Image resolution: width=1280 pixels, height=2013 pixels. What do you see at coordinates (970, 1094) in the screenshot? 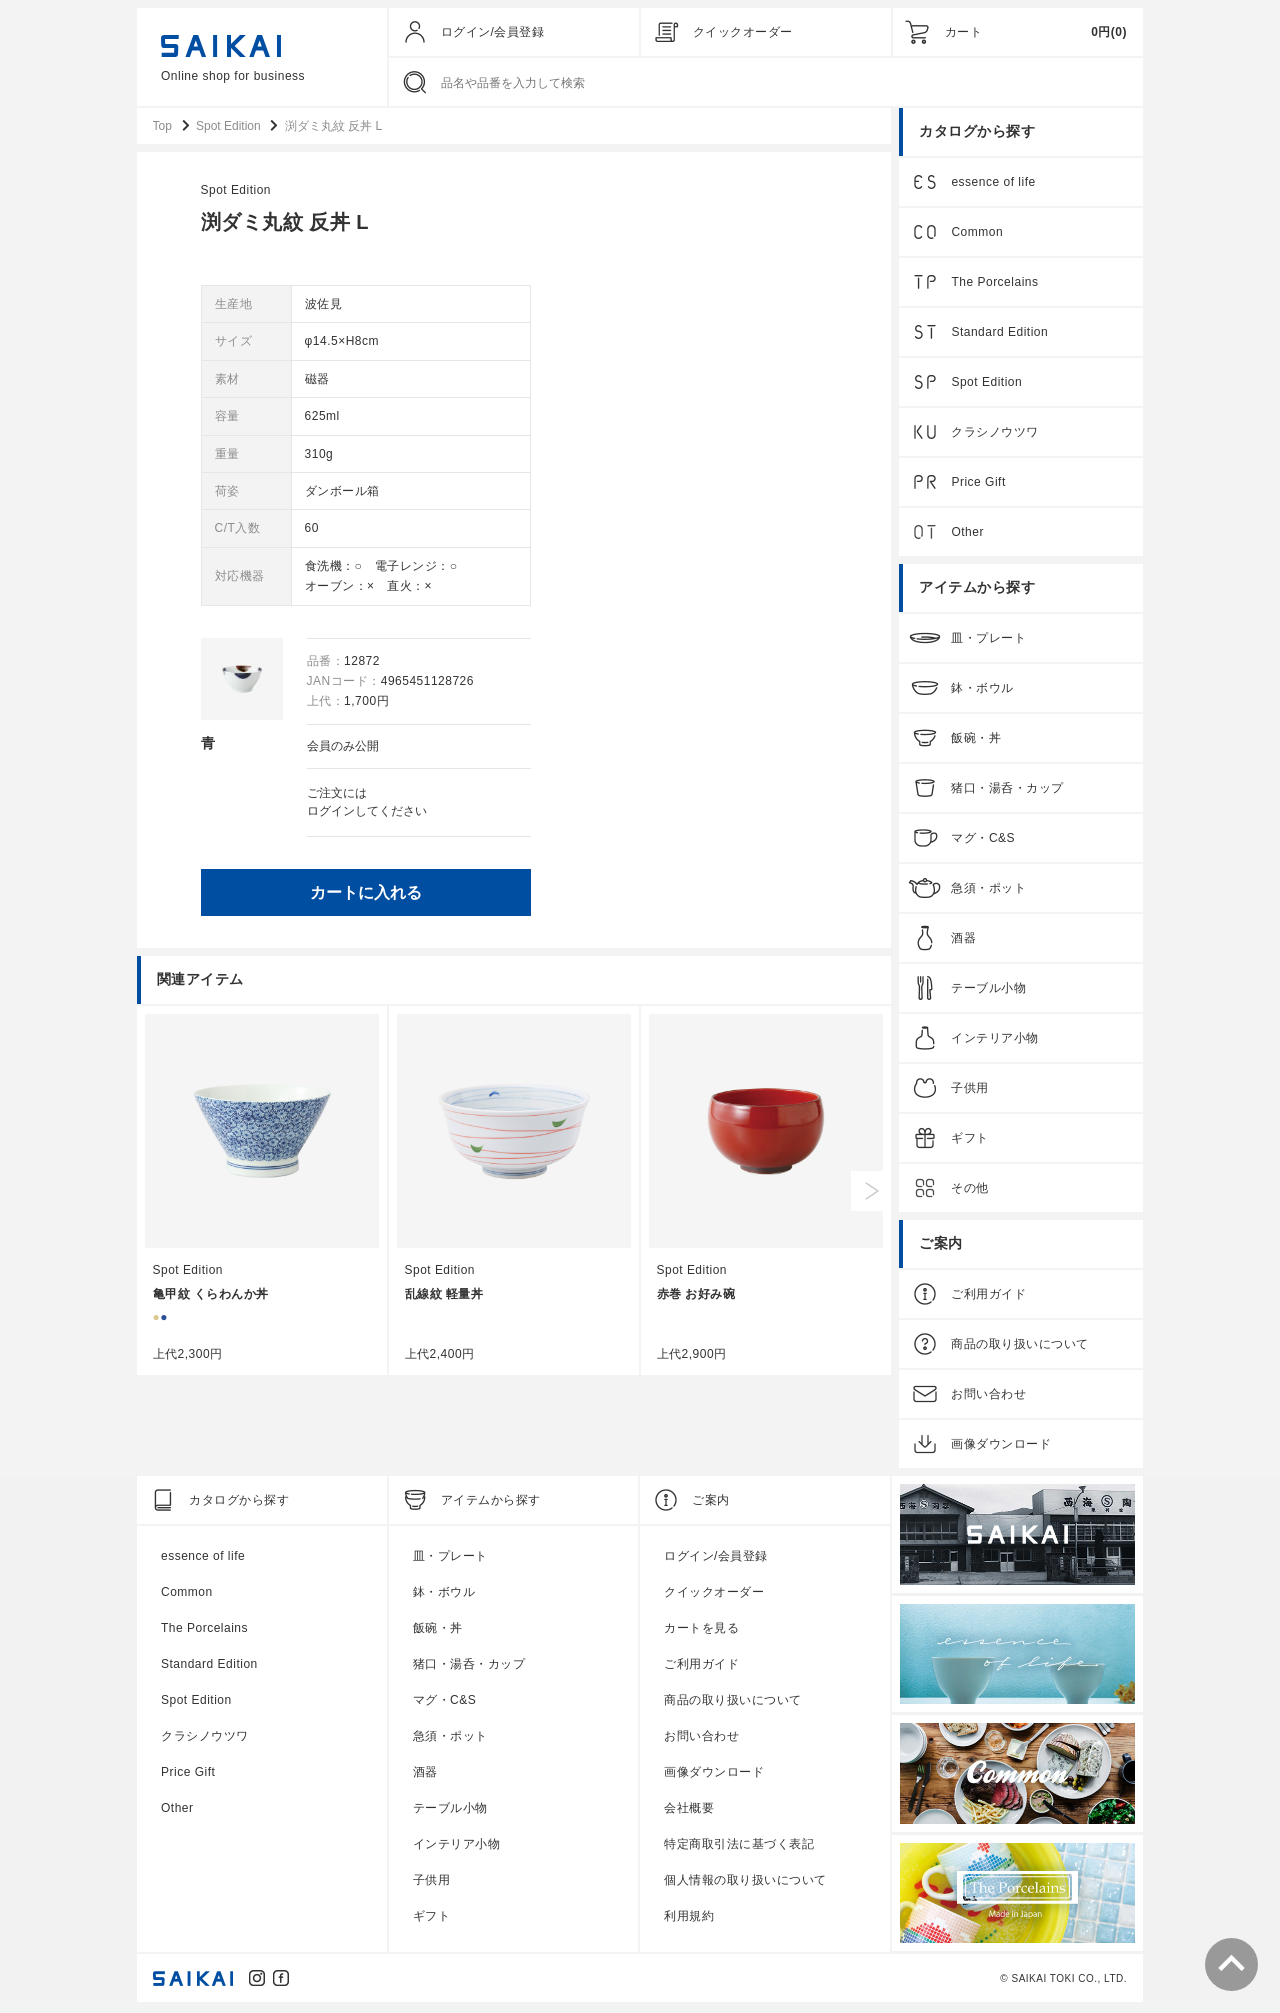
I see `子供用` at bounding box center [970, 1094].